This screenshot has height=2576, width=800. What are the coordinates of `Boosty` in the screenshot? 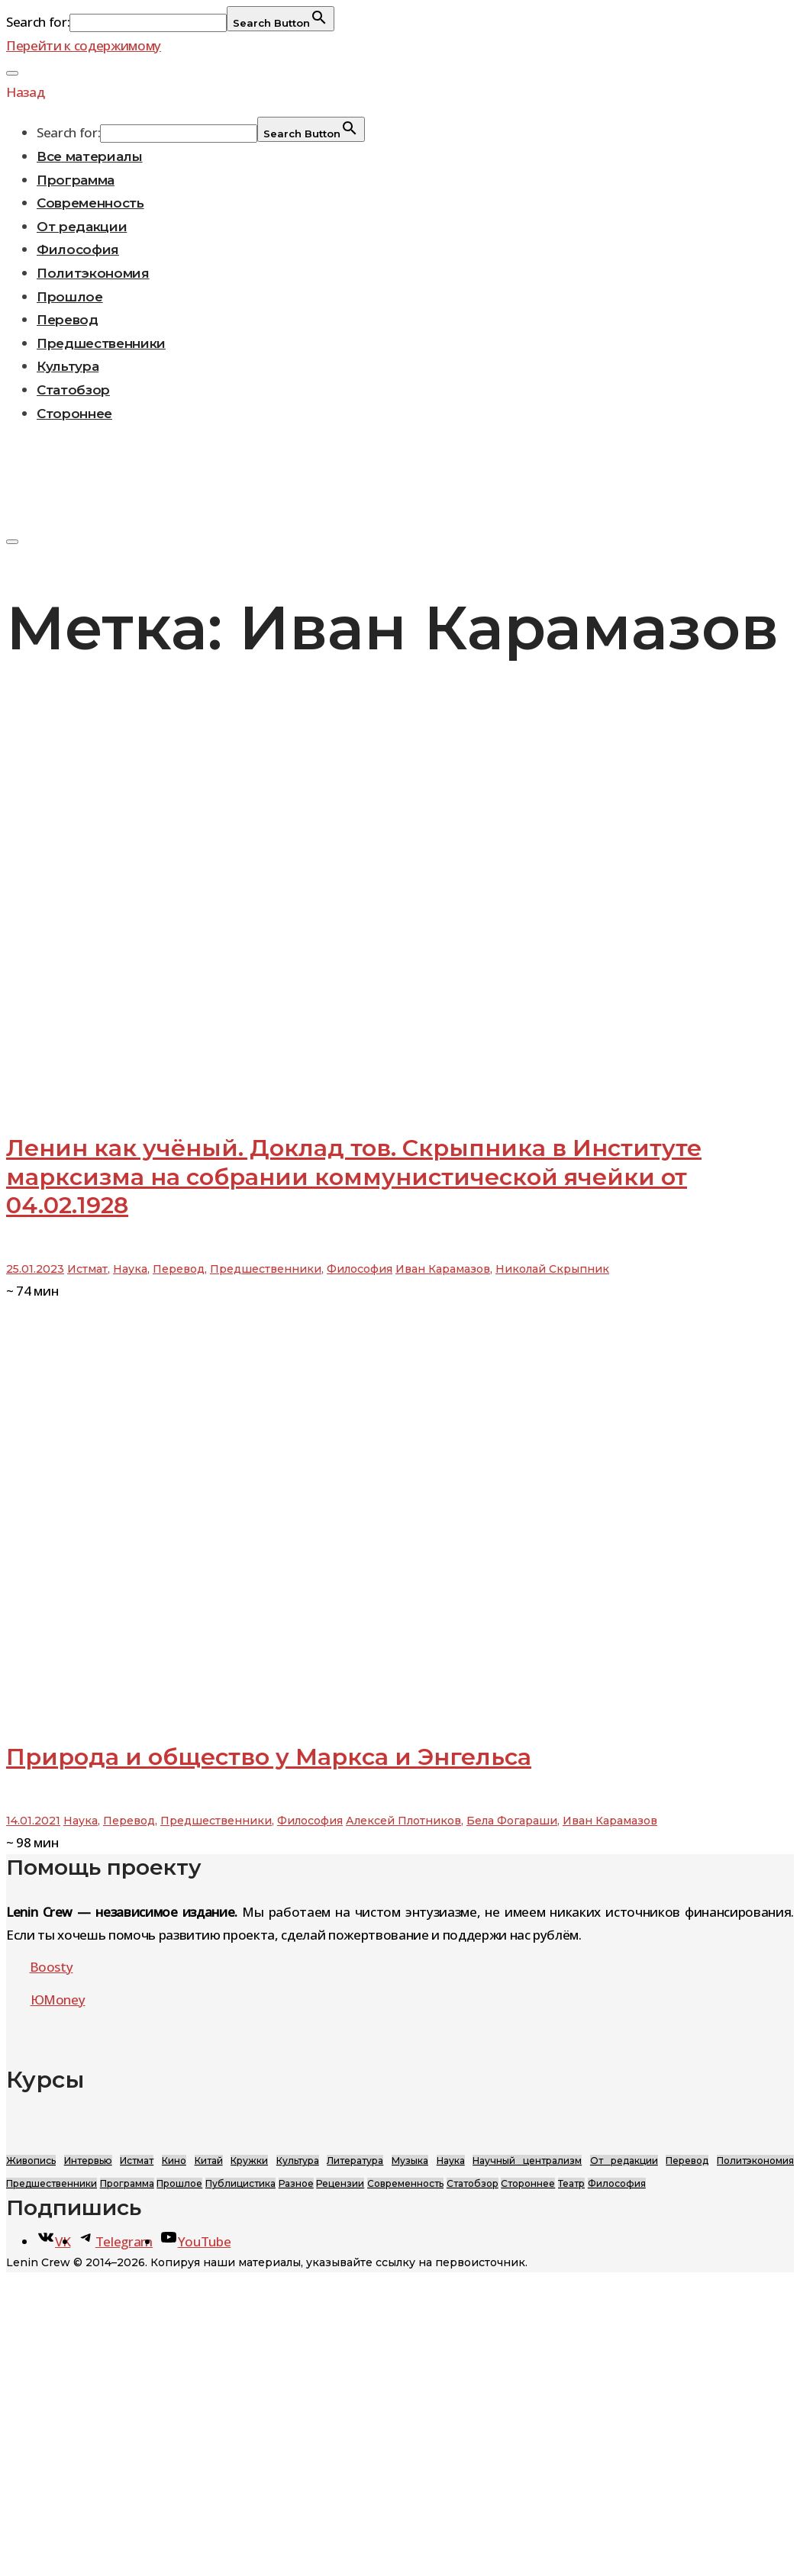 It's located at (51, 1966).